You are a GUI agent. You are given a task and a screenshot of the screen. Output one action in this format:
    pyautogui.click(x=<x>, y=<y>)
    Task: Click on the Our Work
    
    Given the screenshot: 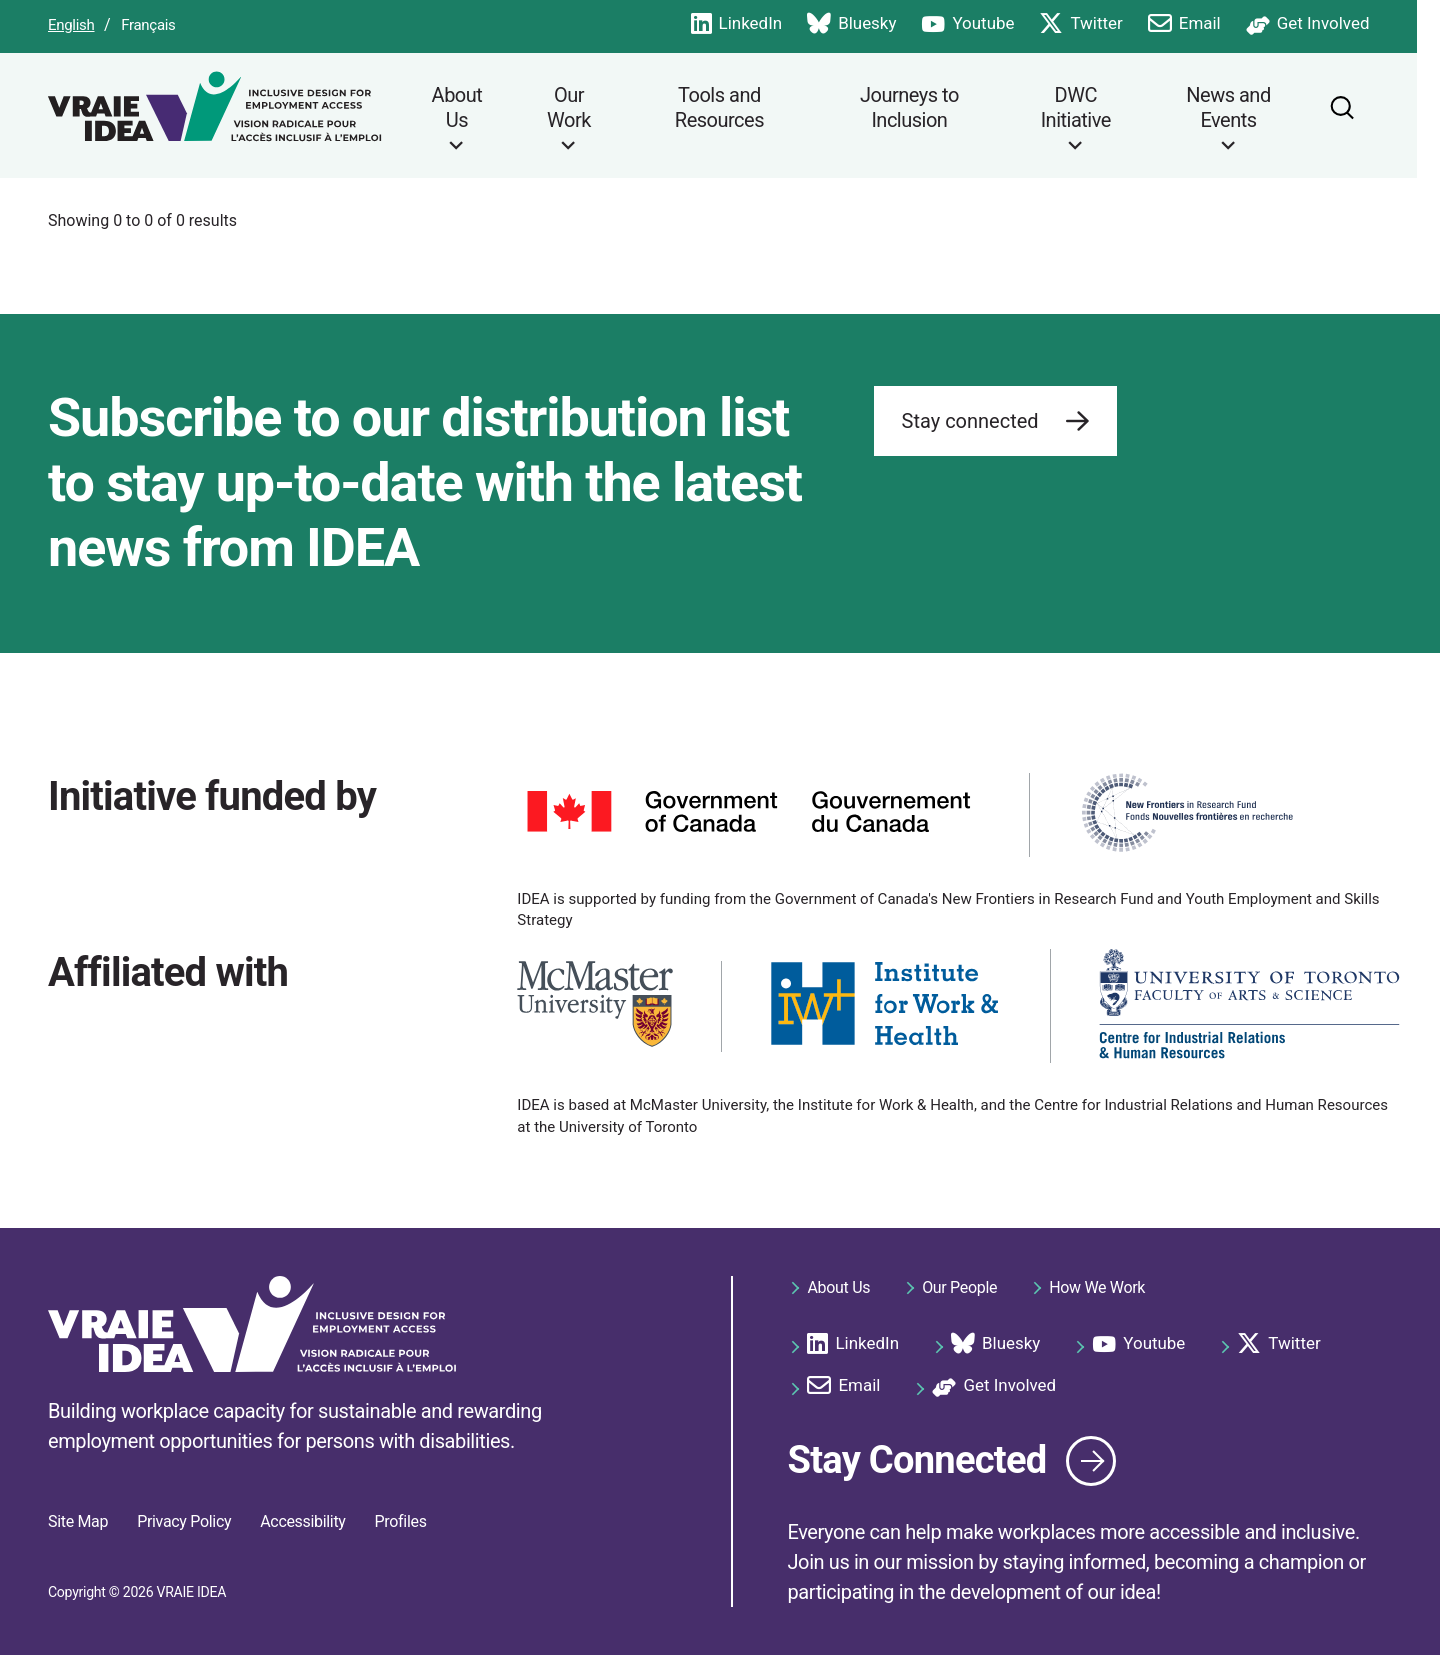 What is the action you would take?
    pyautogui.click(x=570, y=107)
    